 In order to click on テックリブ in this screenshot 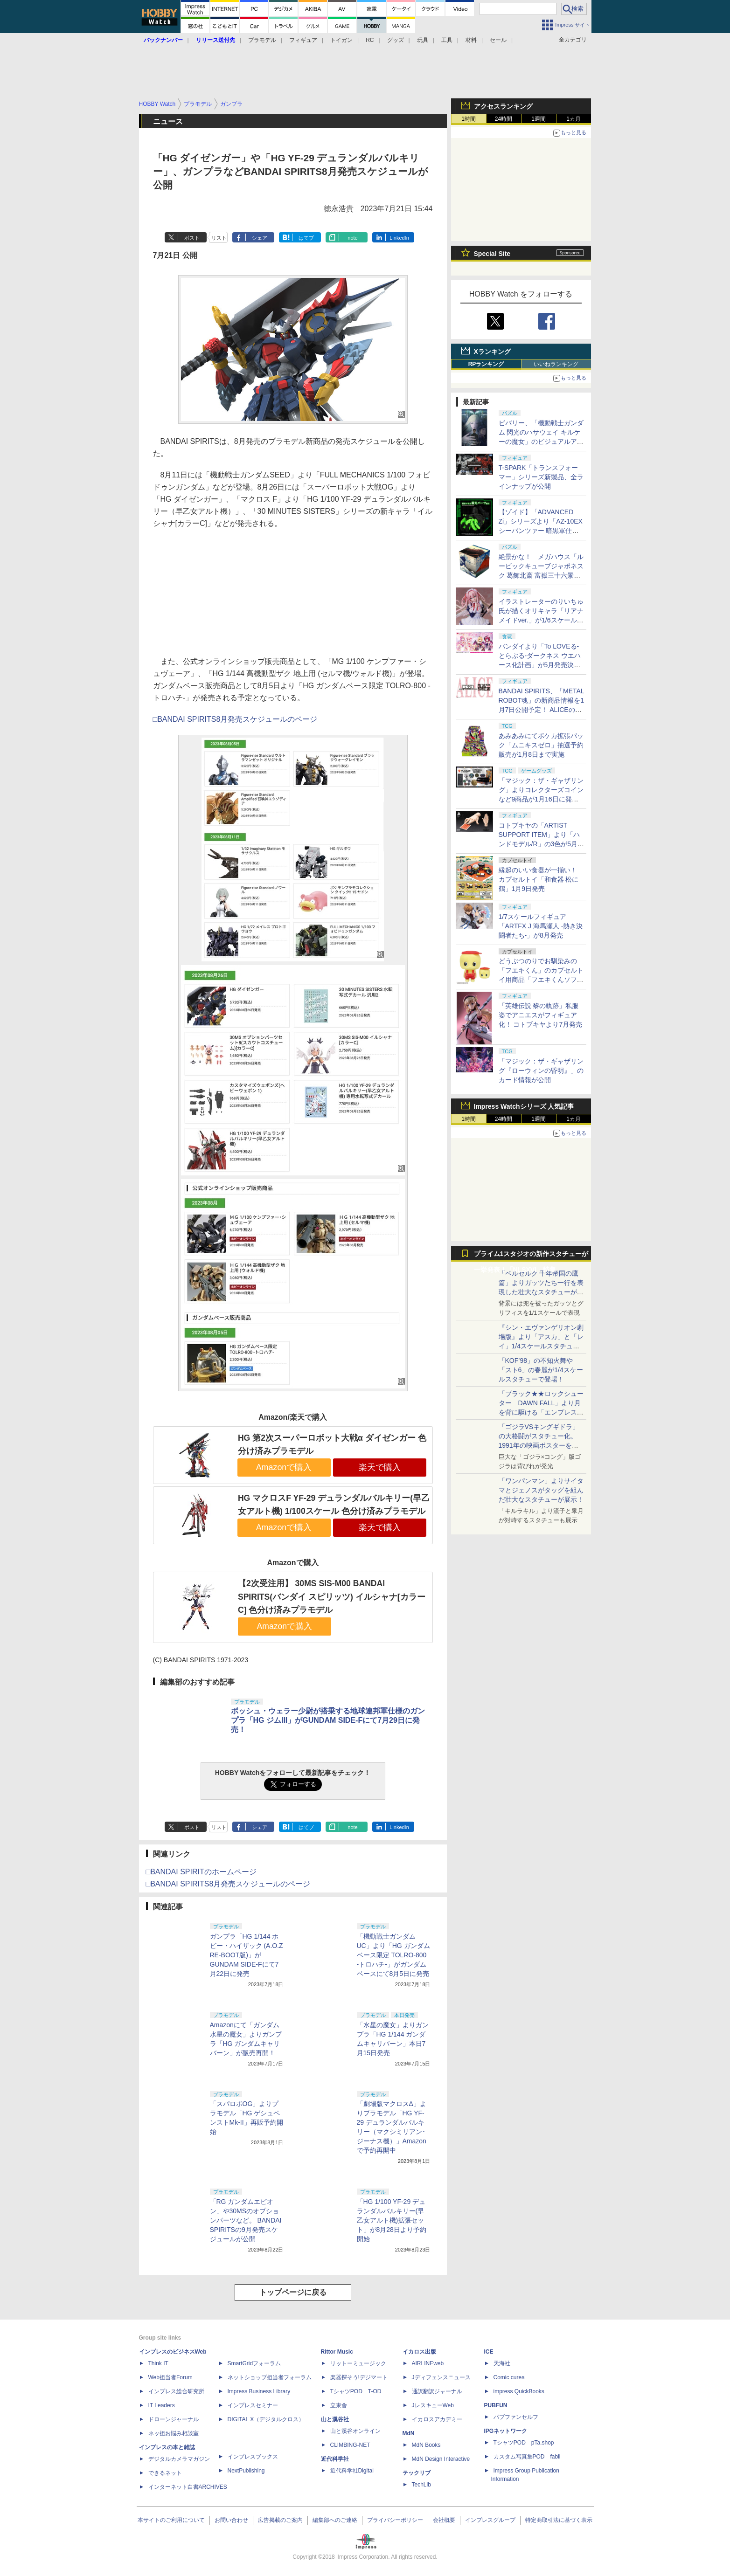, I will do `click(417, 2473)`.